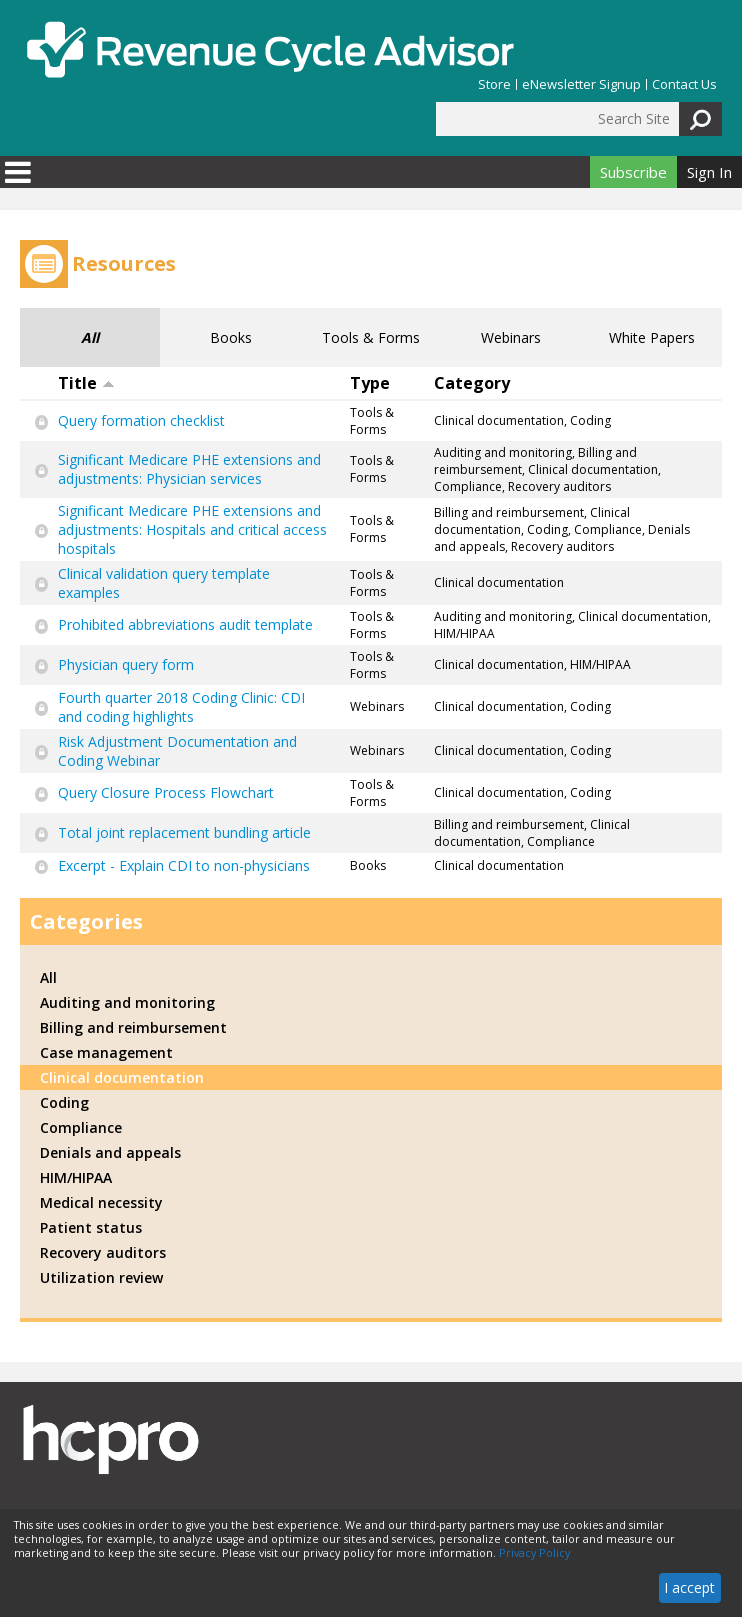 This screenshot has height=1617, width=742. Describe the element at coordinates (633, 172) in the screenshot. I see `Subscribe` at that location.